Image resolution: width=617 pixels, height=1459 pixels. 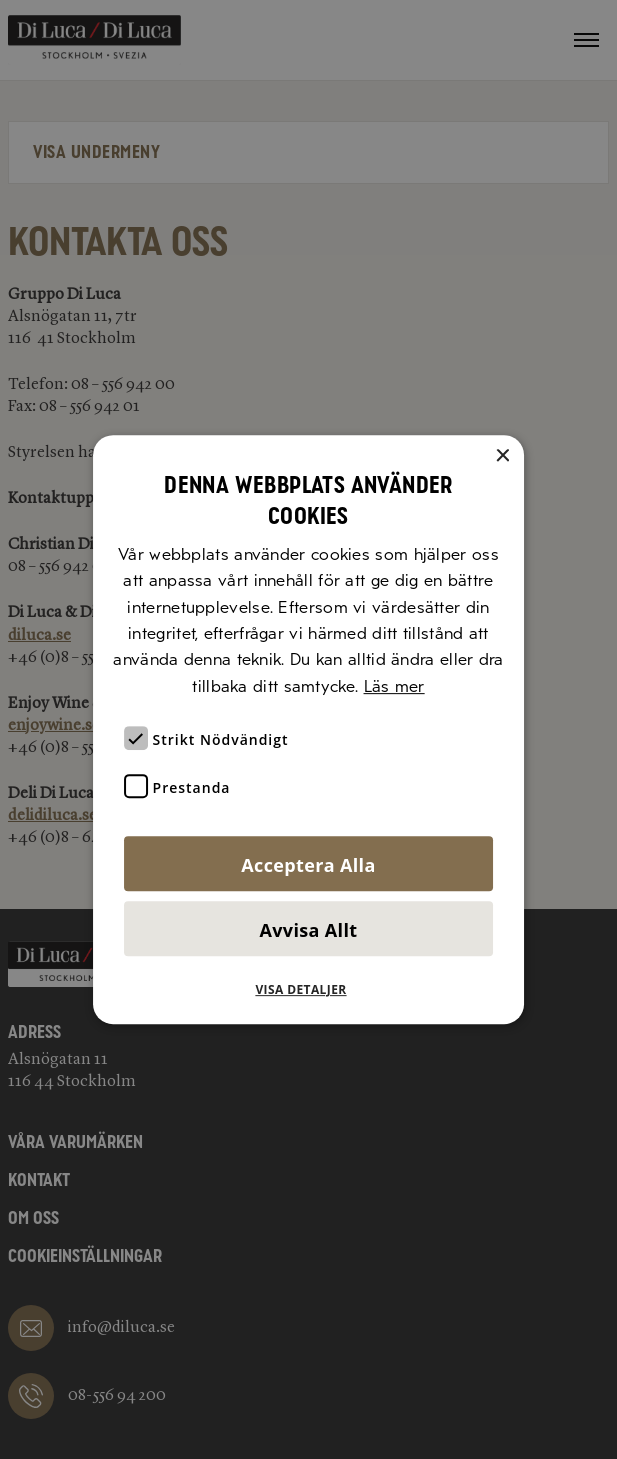 I want to click on Acceptera alla [button], so click(x=308, y=865).